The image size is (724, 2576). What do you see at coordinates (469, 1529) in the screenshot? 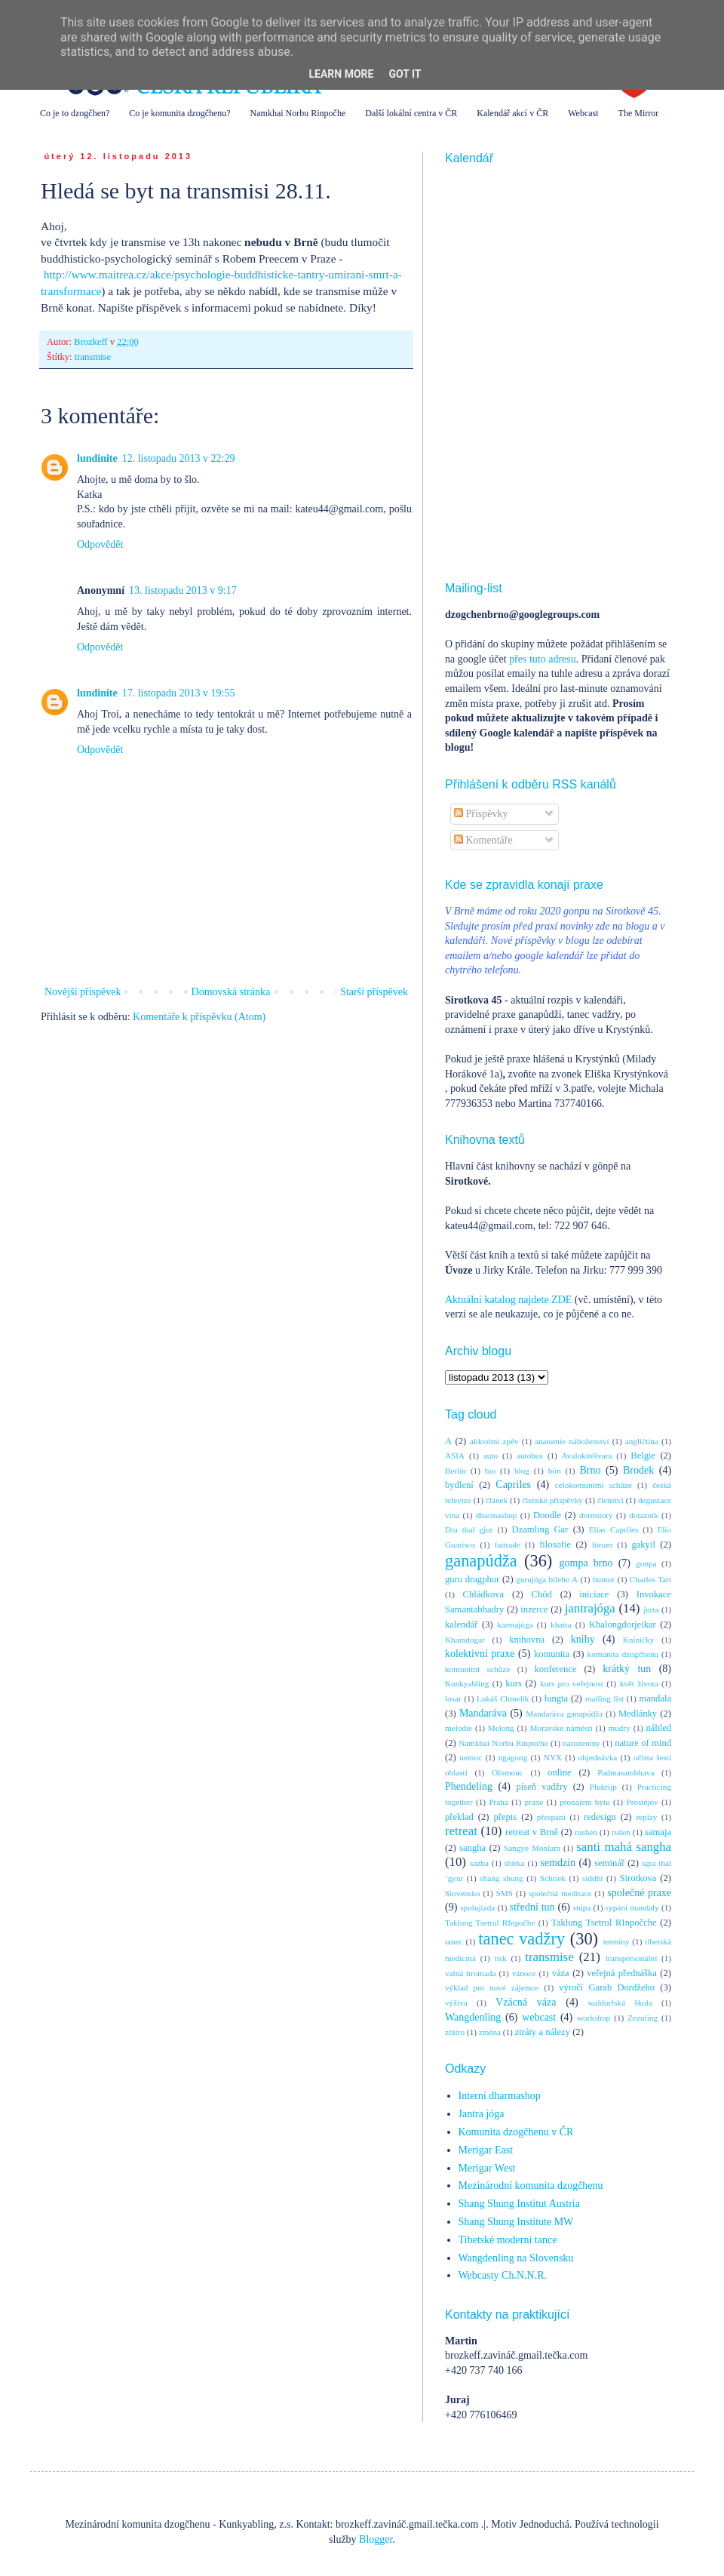
I see `Dra thal gjur` at bounding box center [469, 1529].